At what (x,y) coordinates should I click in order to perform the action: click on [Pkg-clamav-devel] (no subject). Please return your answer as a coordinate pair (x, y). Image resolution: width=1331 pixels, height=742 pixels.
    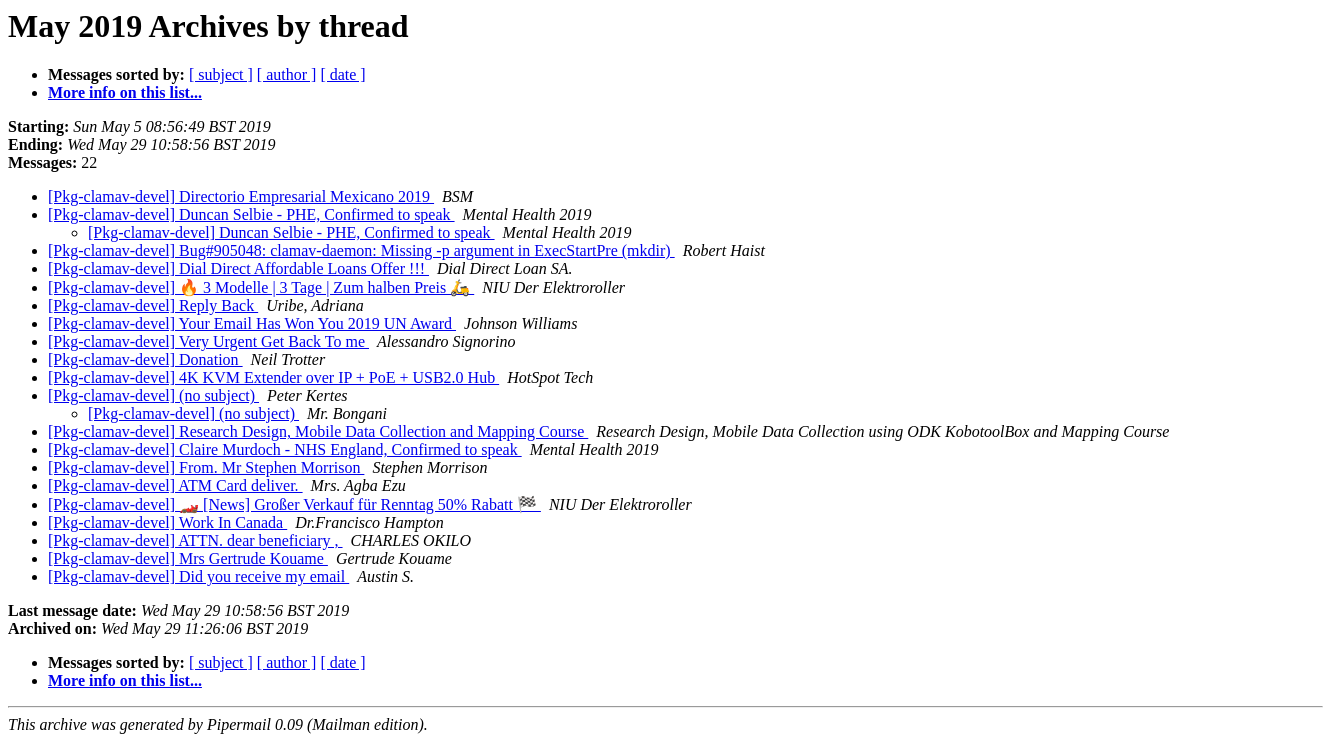
    Looking at the image, I should click on (153, 395).